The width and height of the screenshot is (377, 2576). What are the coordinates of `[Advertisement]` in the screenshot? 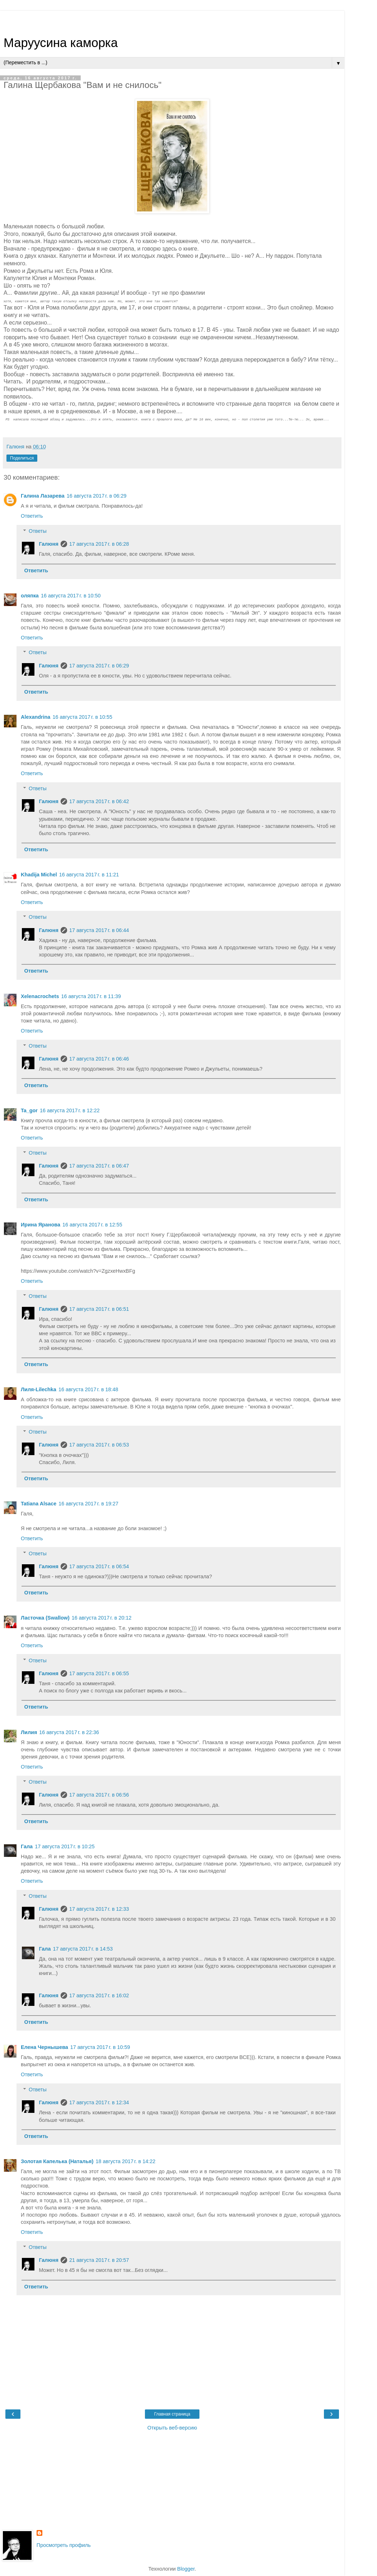 It's located at (172, 20).